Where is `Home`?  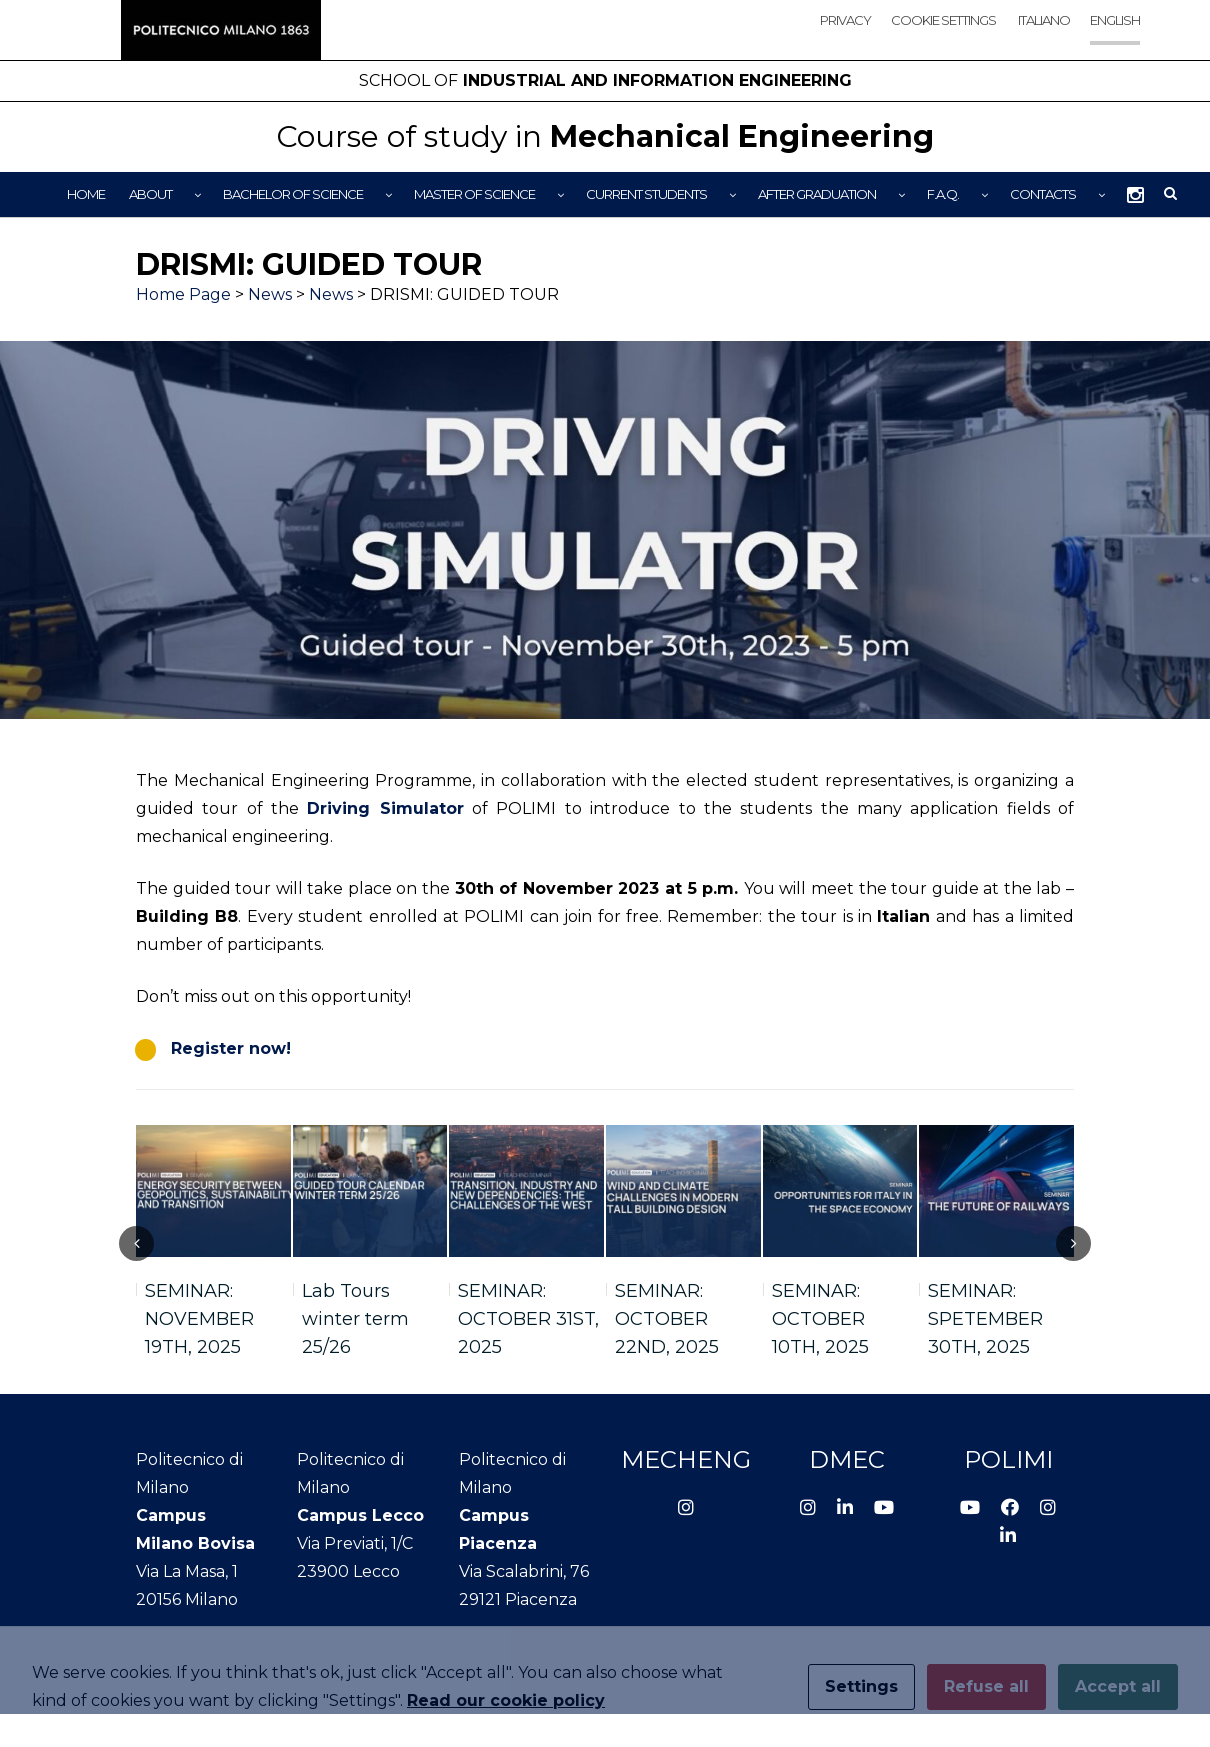
Home is located at coordinates (86, 194).